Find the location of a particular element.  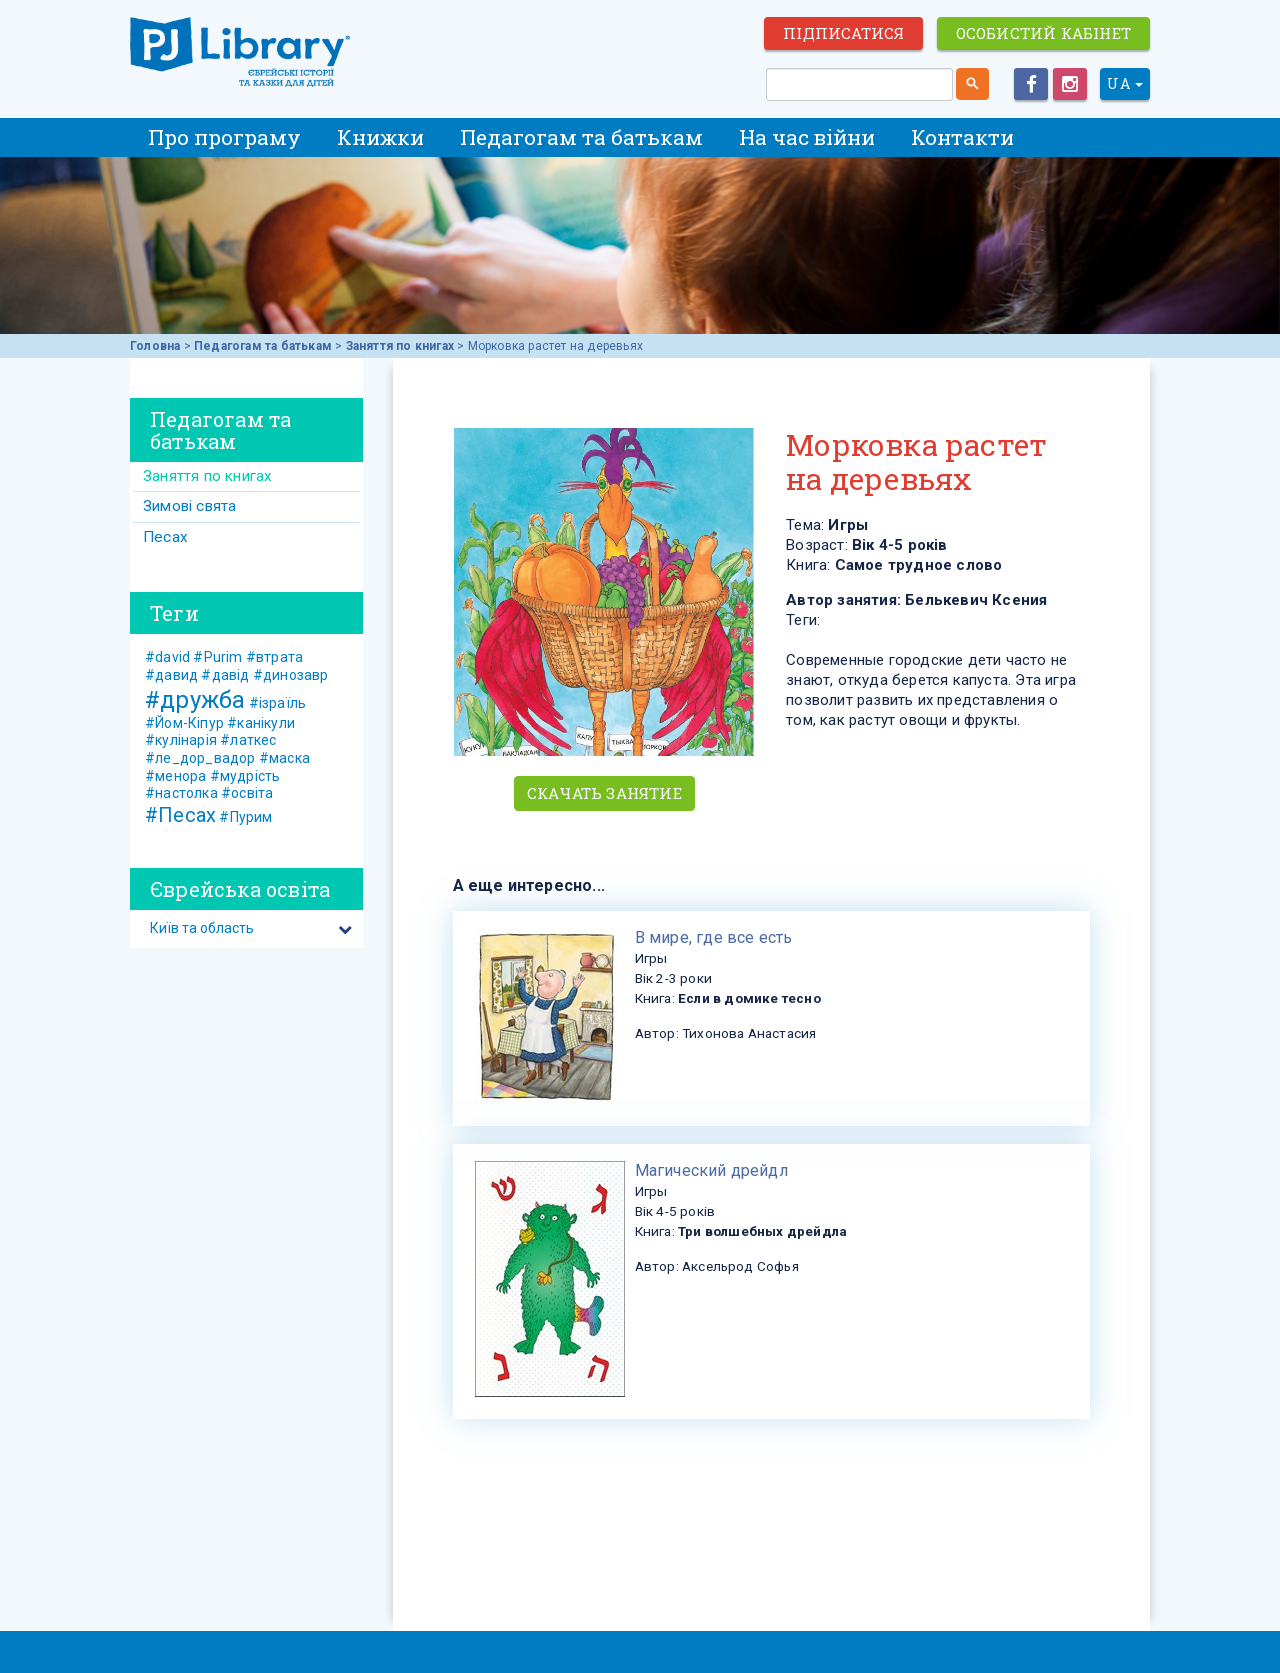

#освіта is located at coordinates (247, 793).